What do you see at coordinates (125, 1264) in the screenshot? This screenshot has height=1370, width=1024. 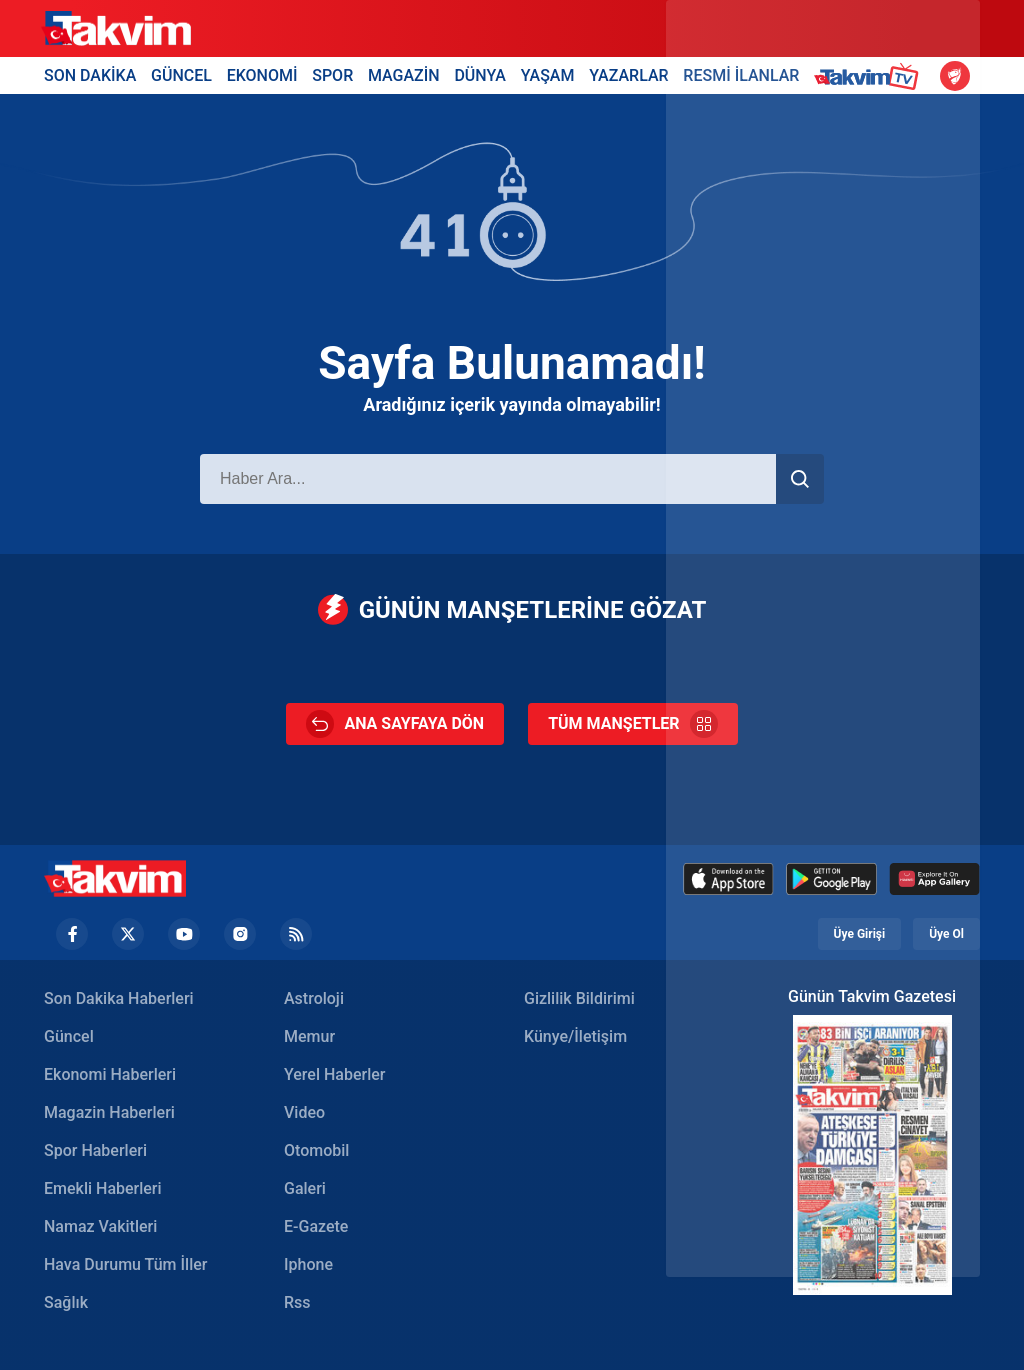 I see `Hava Durumu Tüm İller` at bounding box center [125, 1264].